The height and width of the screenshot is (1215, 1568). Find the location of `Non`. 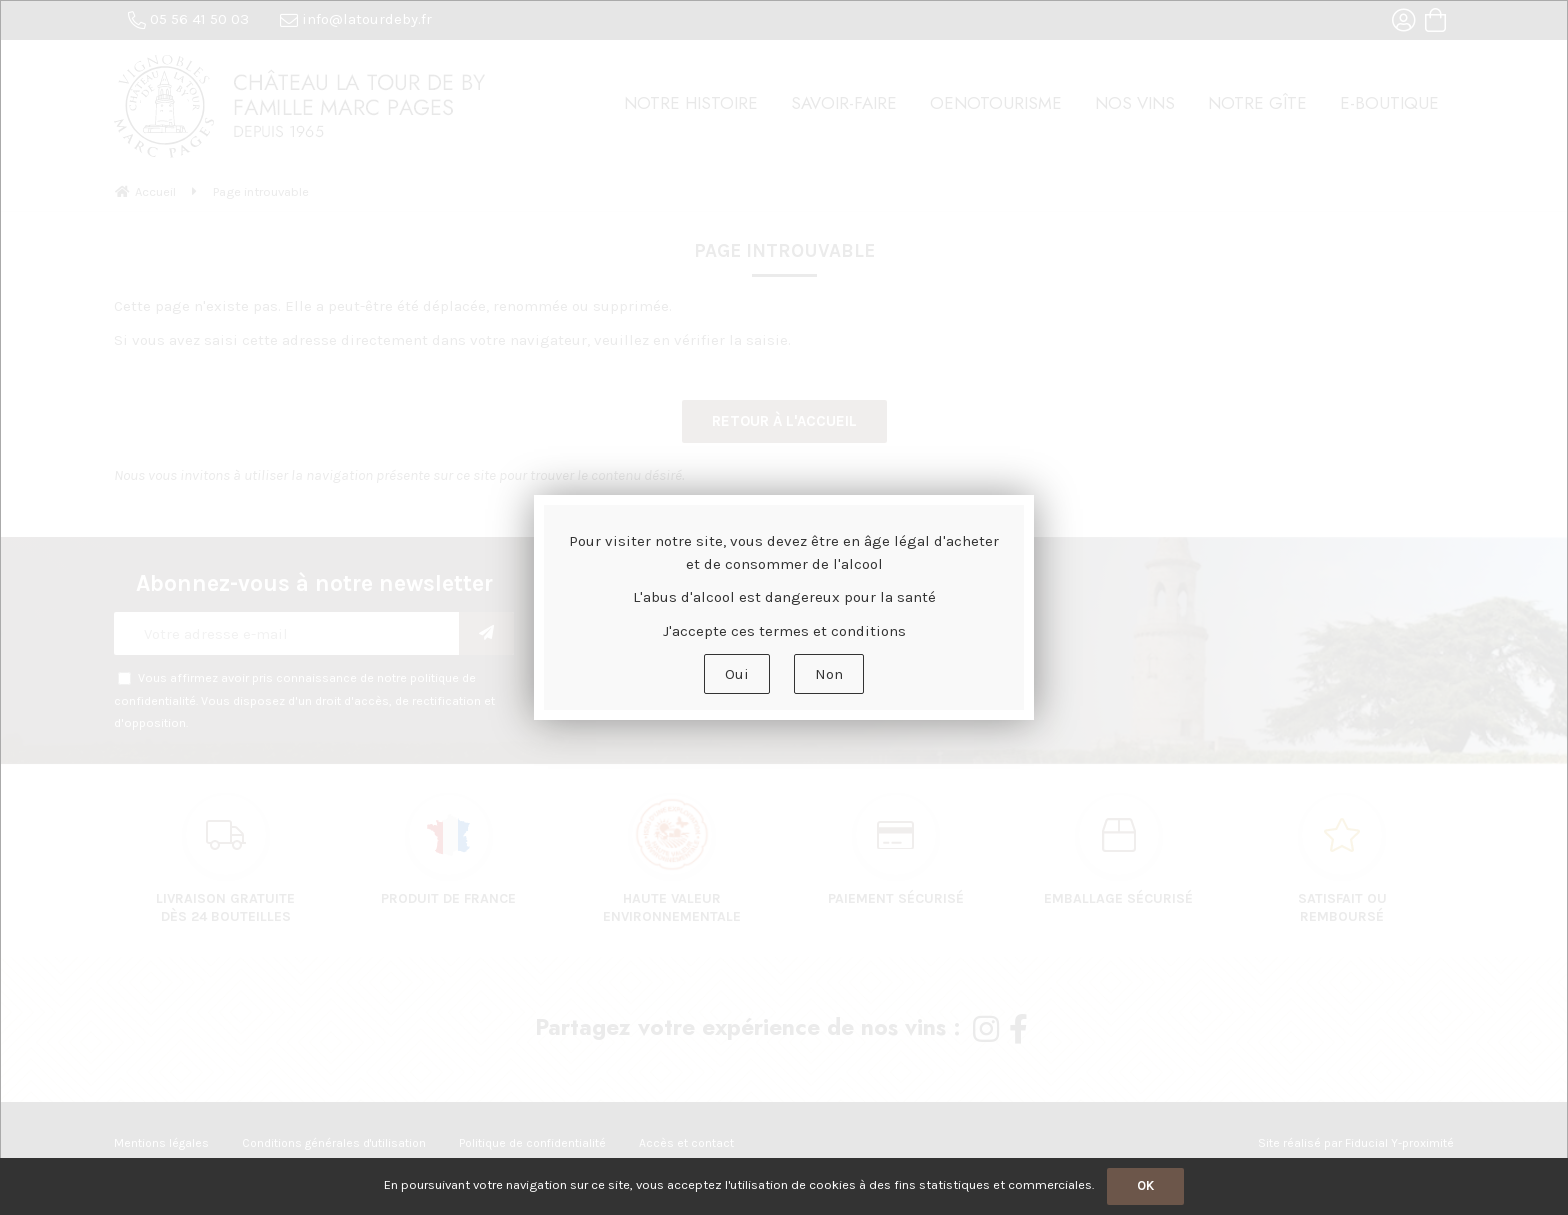

Non is located at coordinates (829, 674).